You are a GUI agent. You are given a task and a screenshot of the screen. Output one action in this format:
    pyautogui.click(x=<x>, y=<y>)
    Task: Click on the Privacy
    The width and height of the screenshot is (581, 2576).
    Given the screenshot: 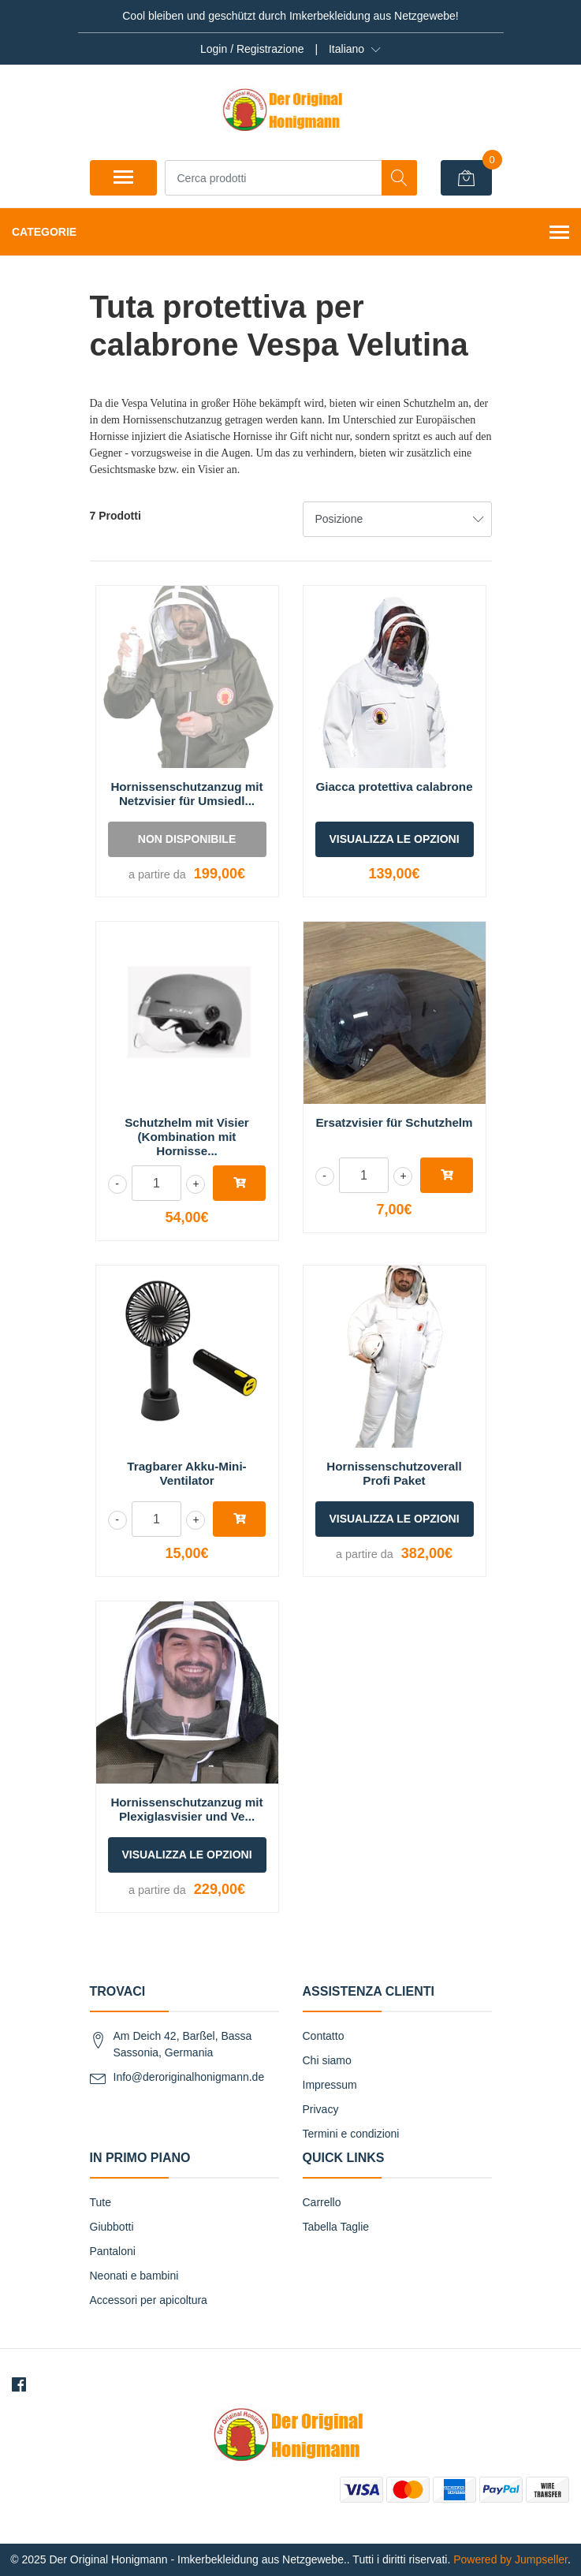 What is the action you would take?
    pyautogui.click(x=321, y=2109)
    